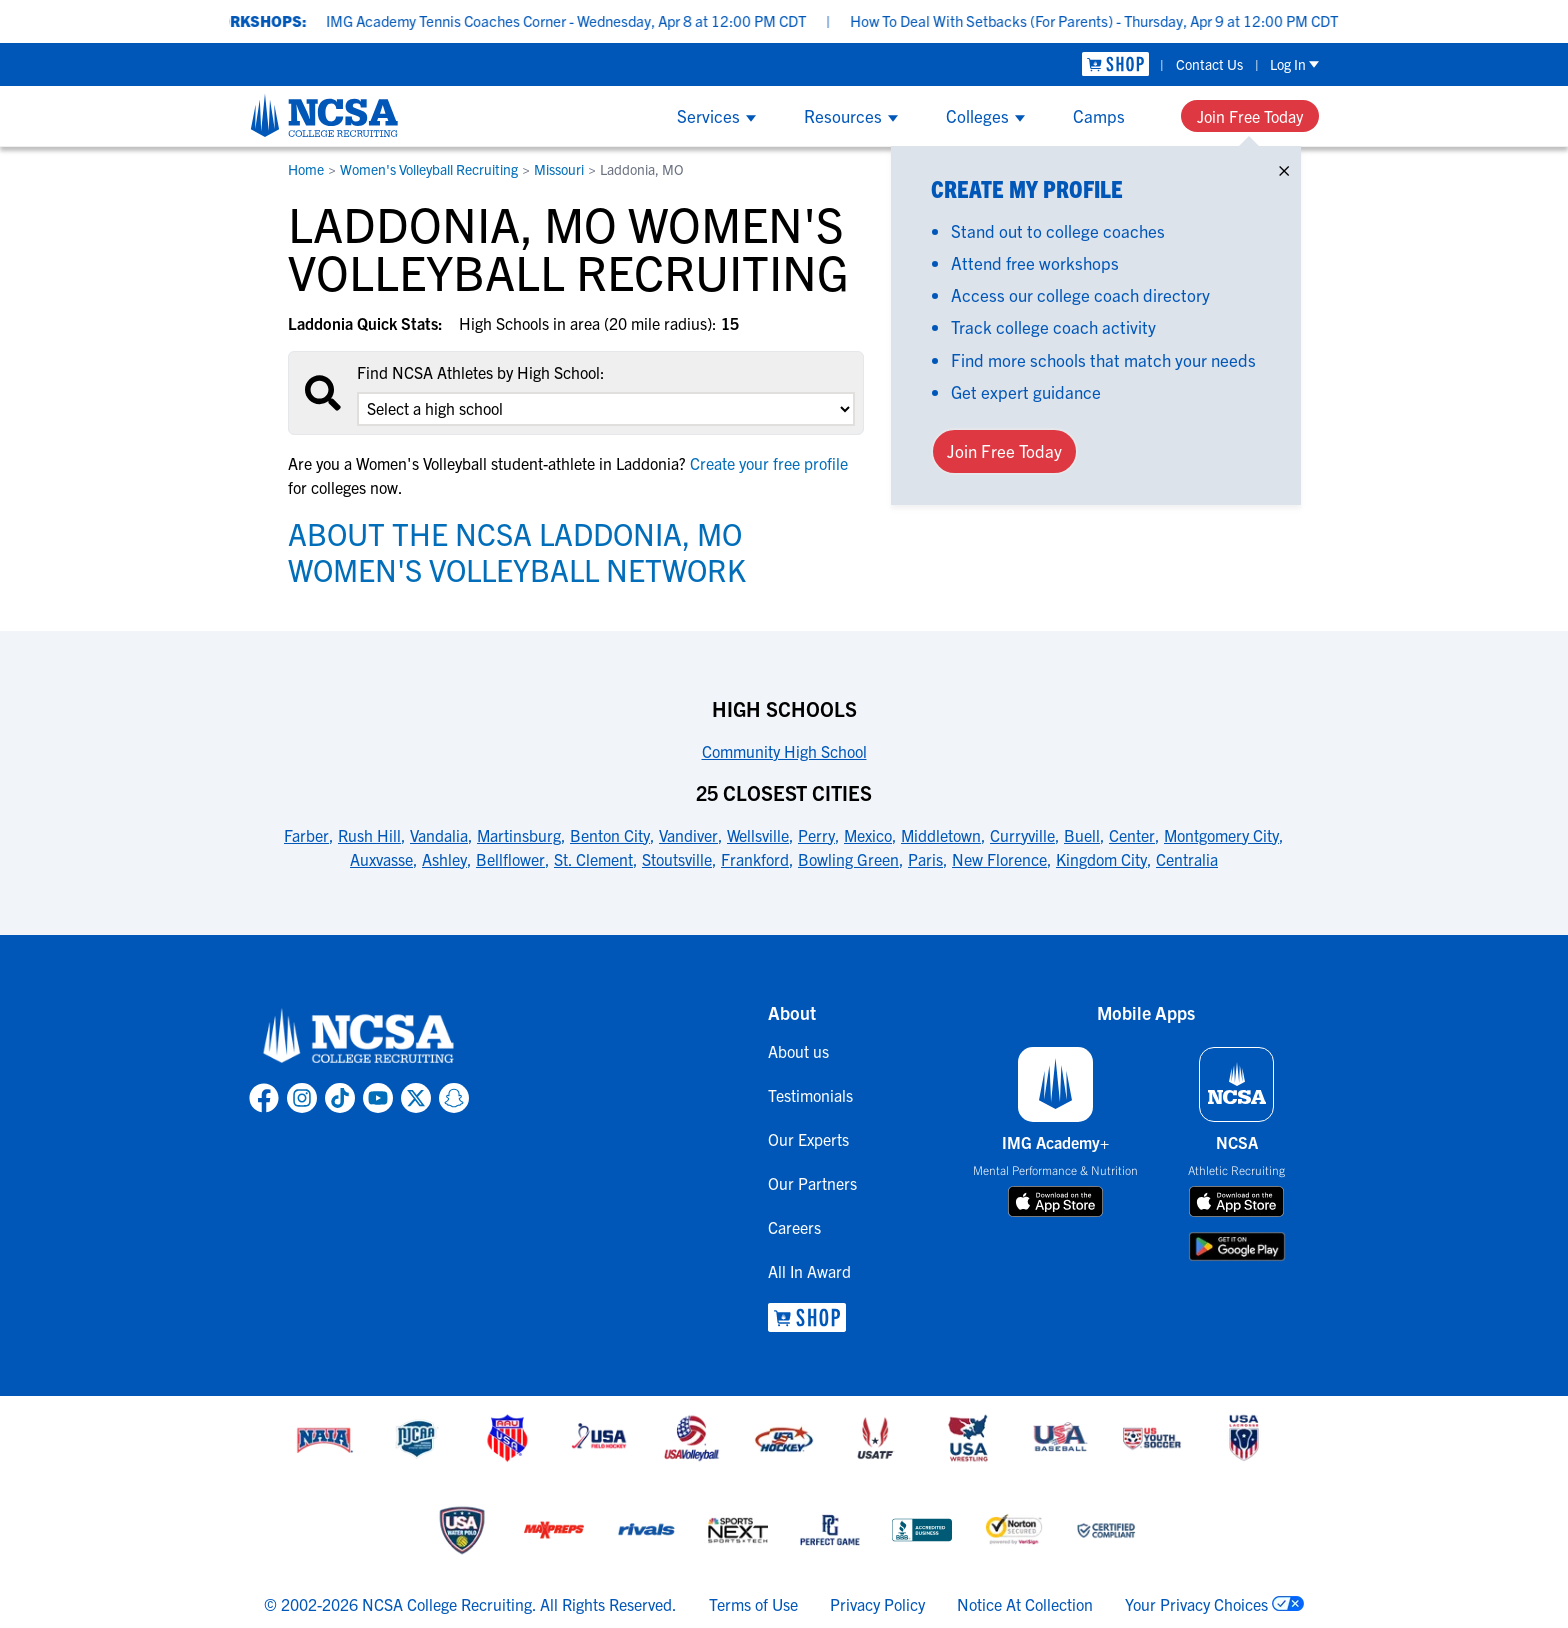 The width and height of the screenshot is (1568, 1628). What do you see at coordinates (369, 835) in the screenshot?
I see `Rush Hill [link to 25 Closest Cities]` at bounding box center [369, 835].